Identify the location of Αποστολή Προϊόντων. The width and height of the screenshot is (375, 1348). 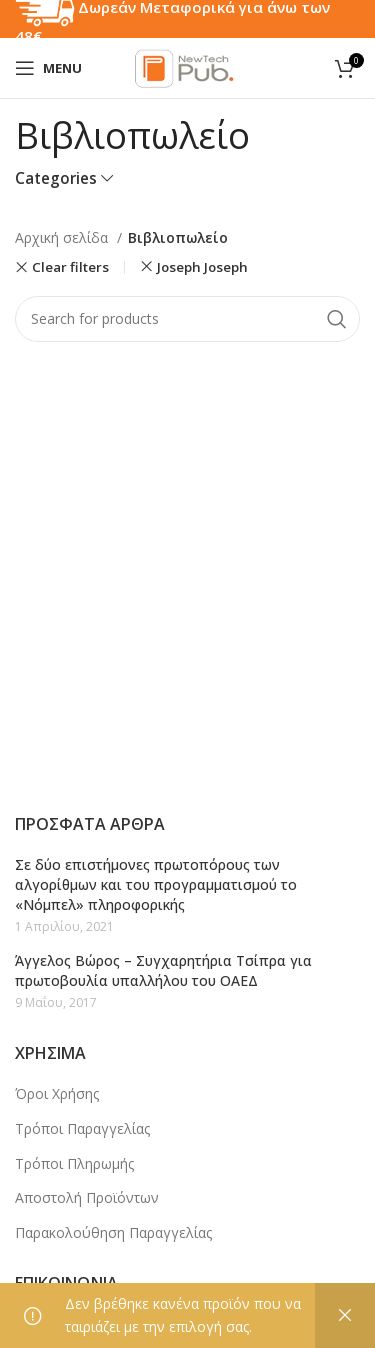
(87, 1197).